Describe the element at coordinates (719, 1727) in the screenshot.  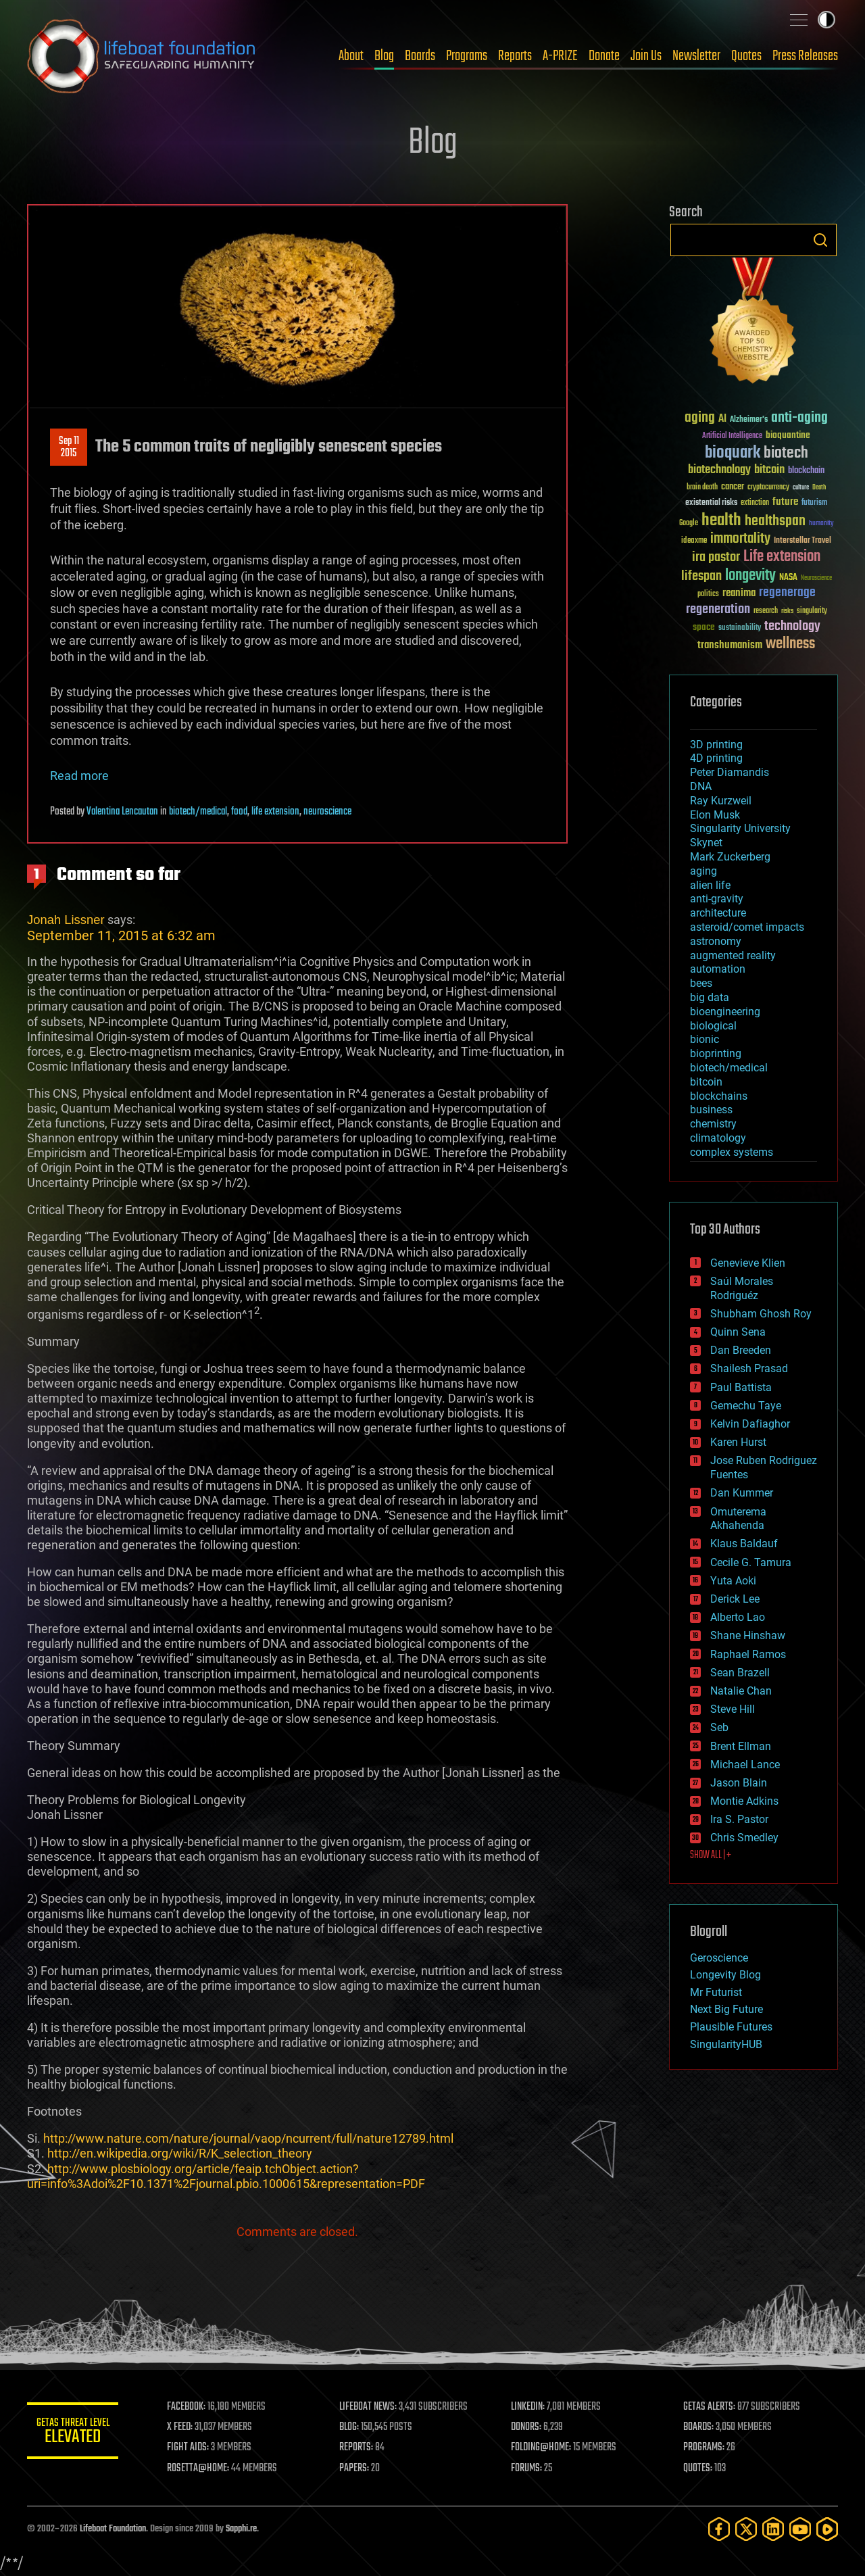
I see `Seb` at that location.